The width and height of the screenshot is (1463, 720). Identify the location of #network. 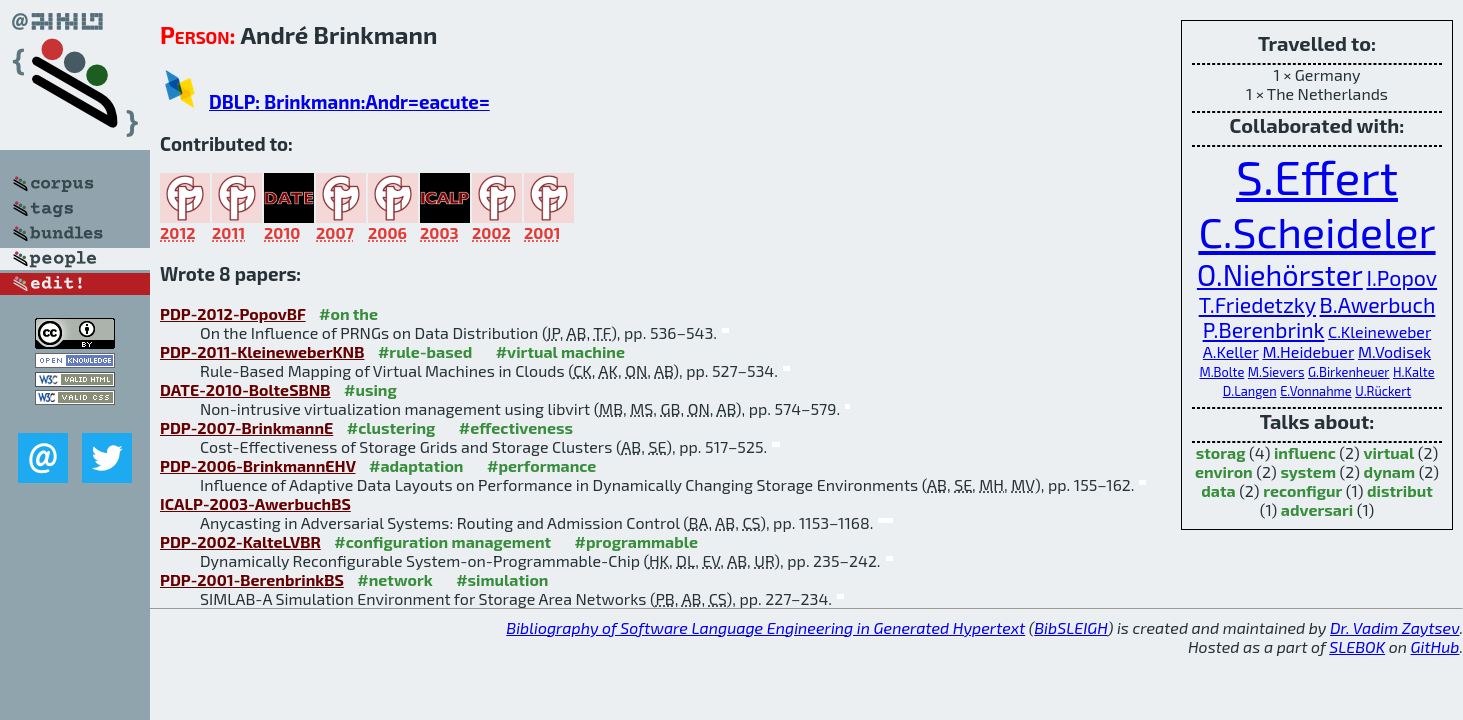
(394, 579).